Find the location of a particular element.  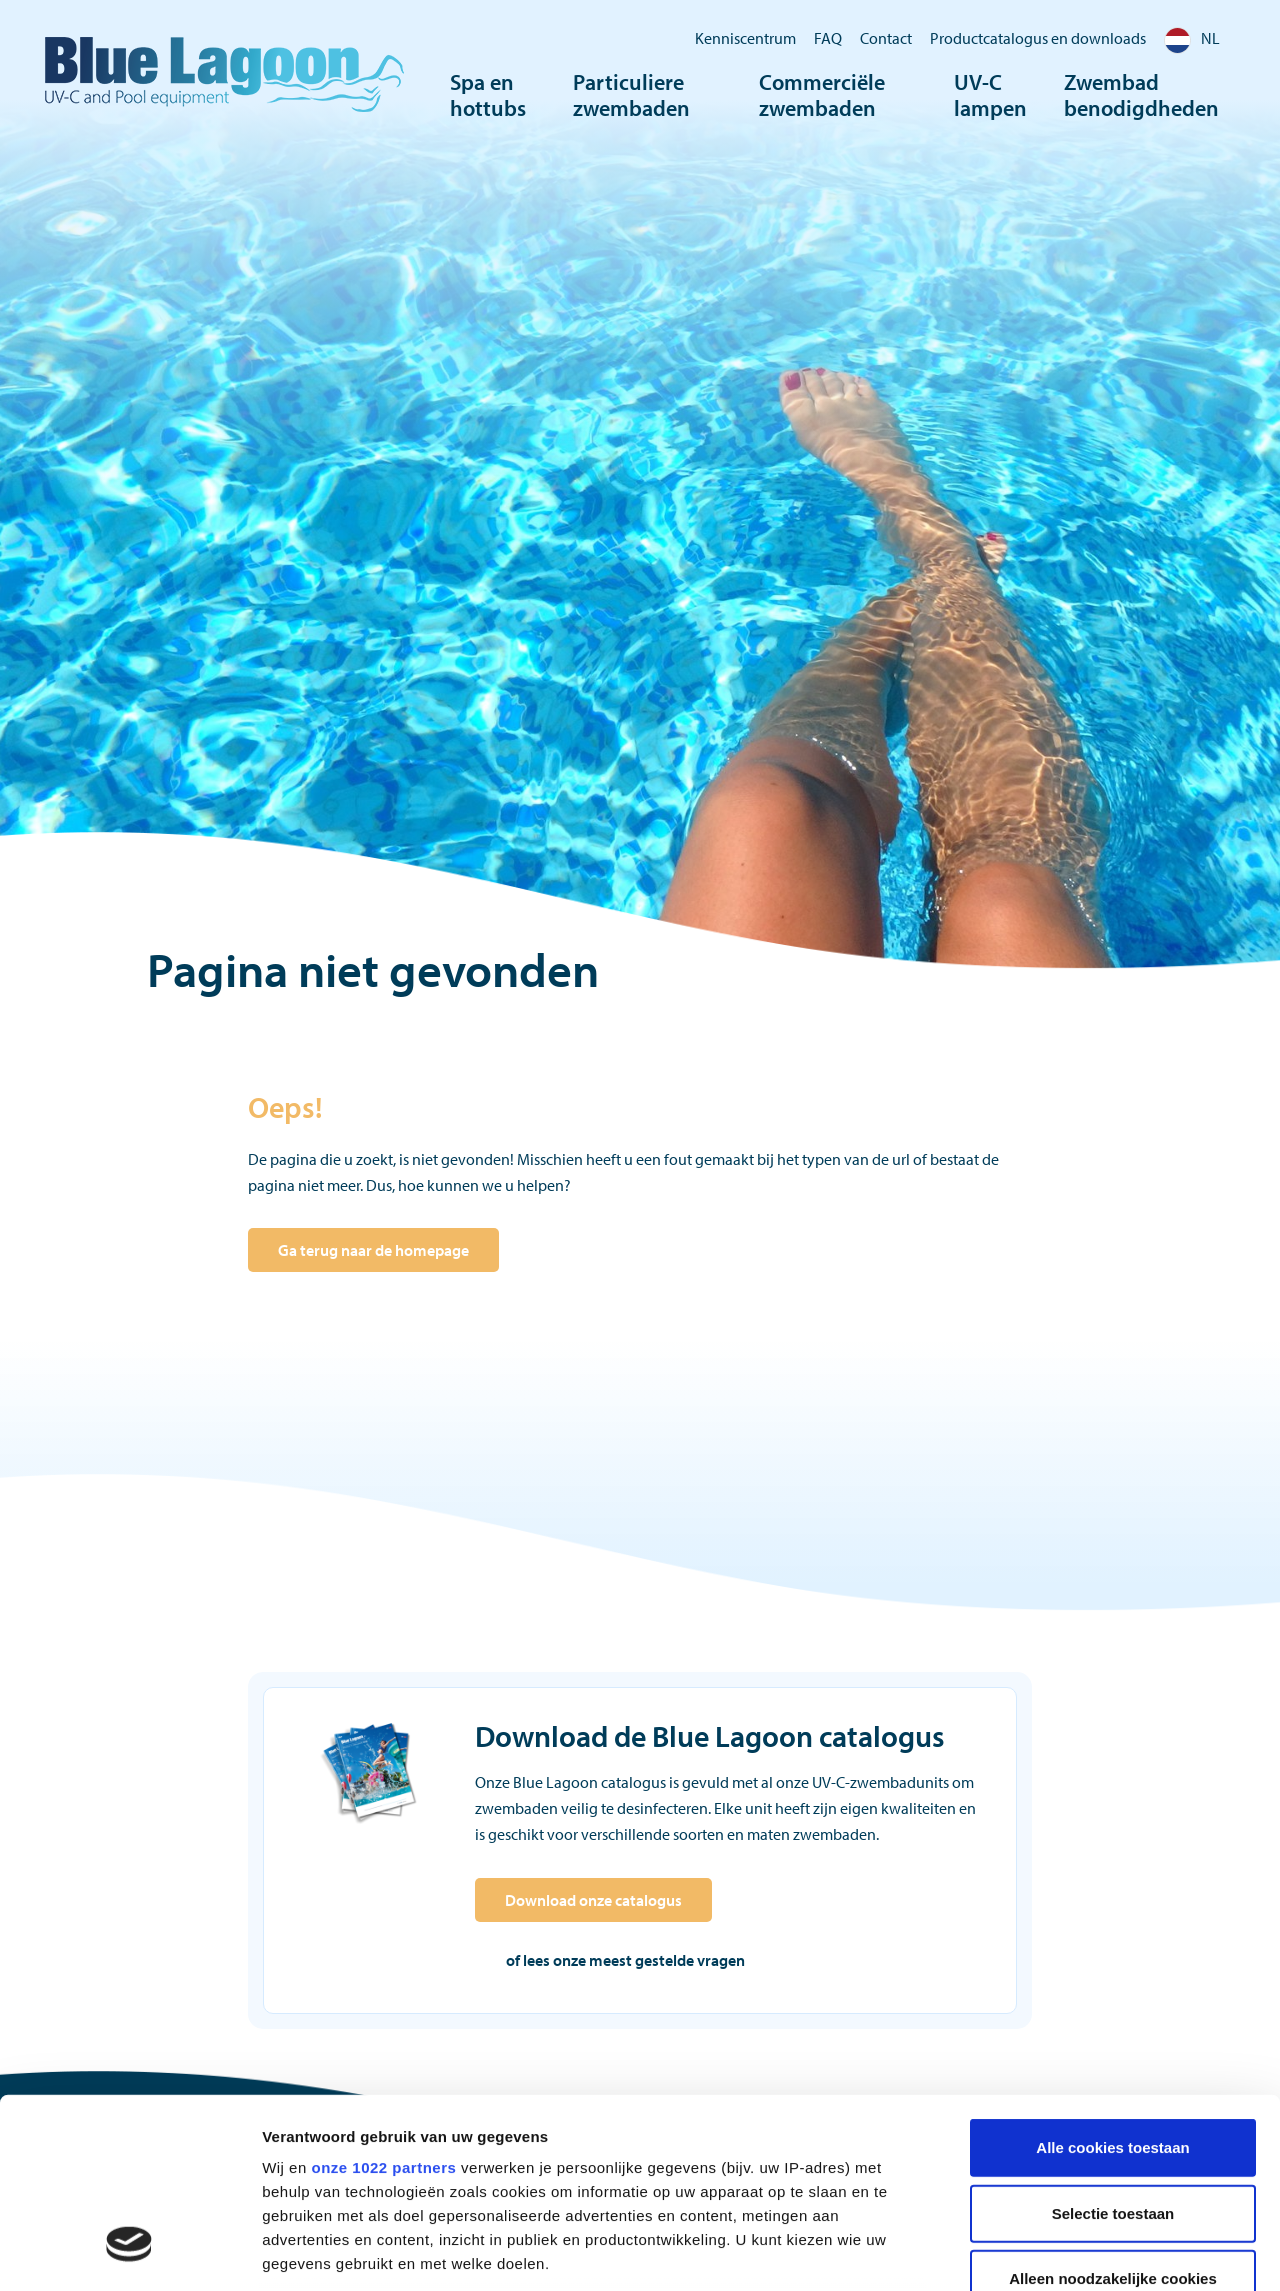

[Cookiebot van Usercentrics - opent in een nieuw venster] is located at coordinates (129, 2252).